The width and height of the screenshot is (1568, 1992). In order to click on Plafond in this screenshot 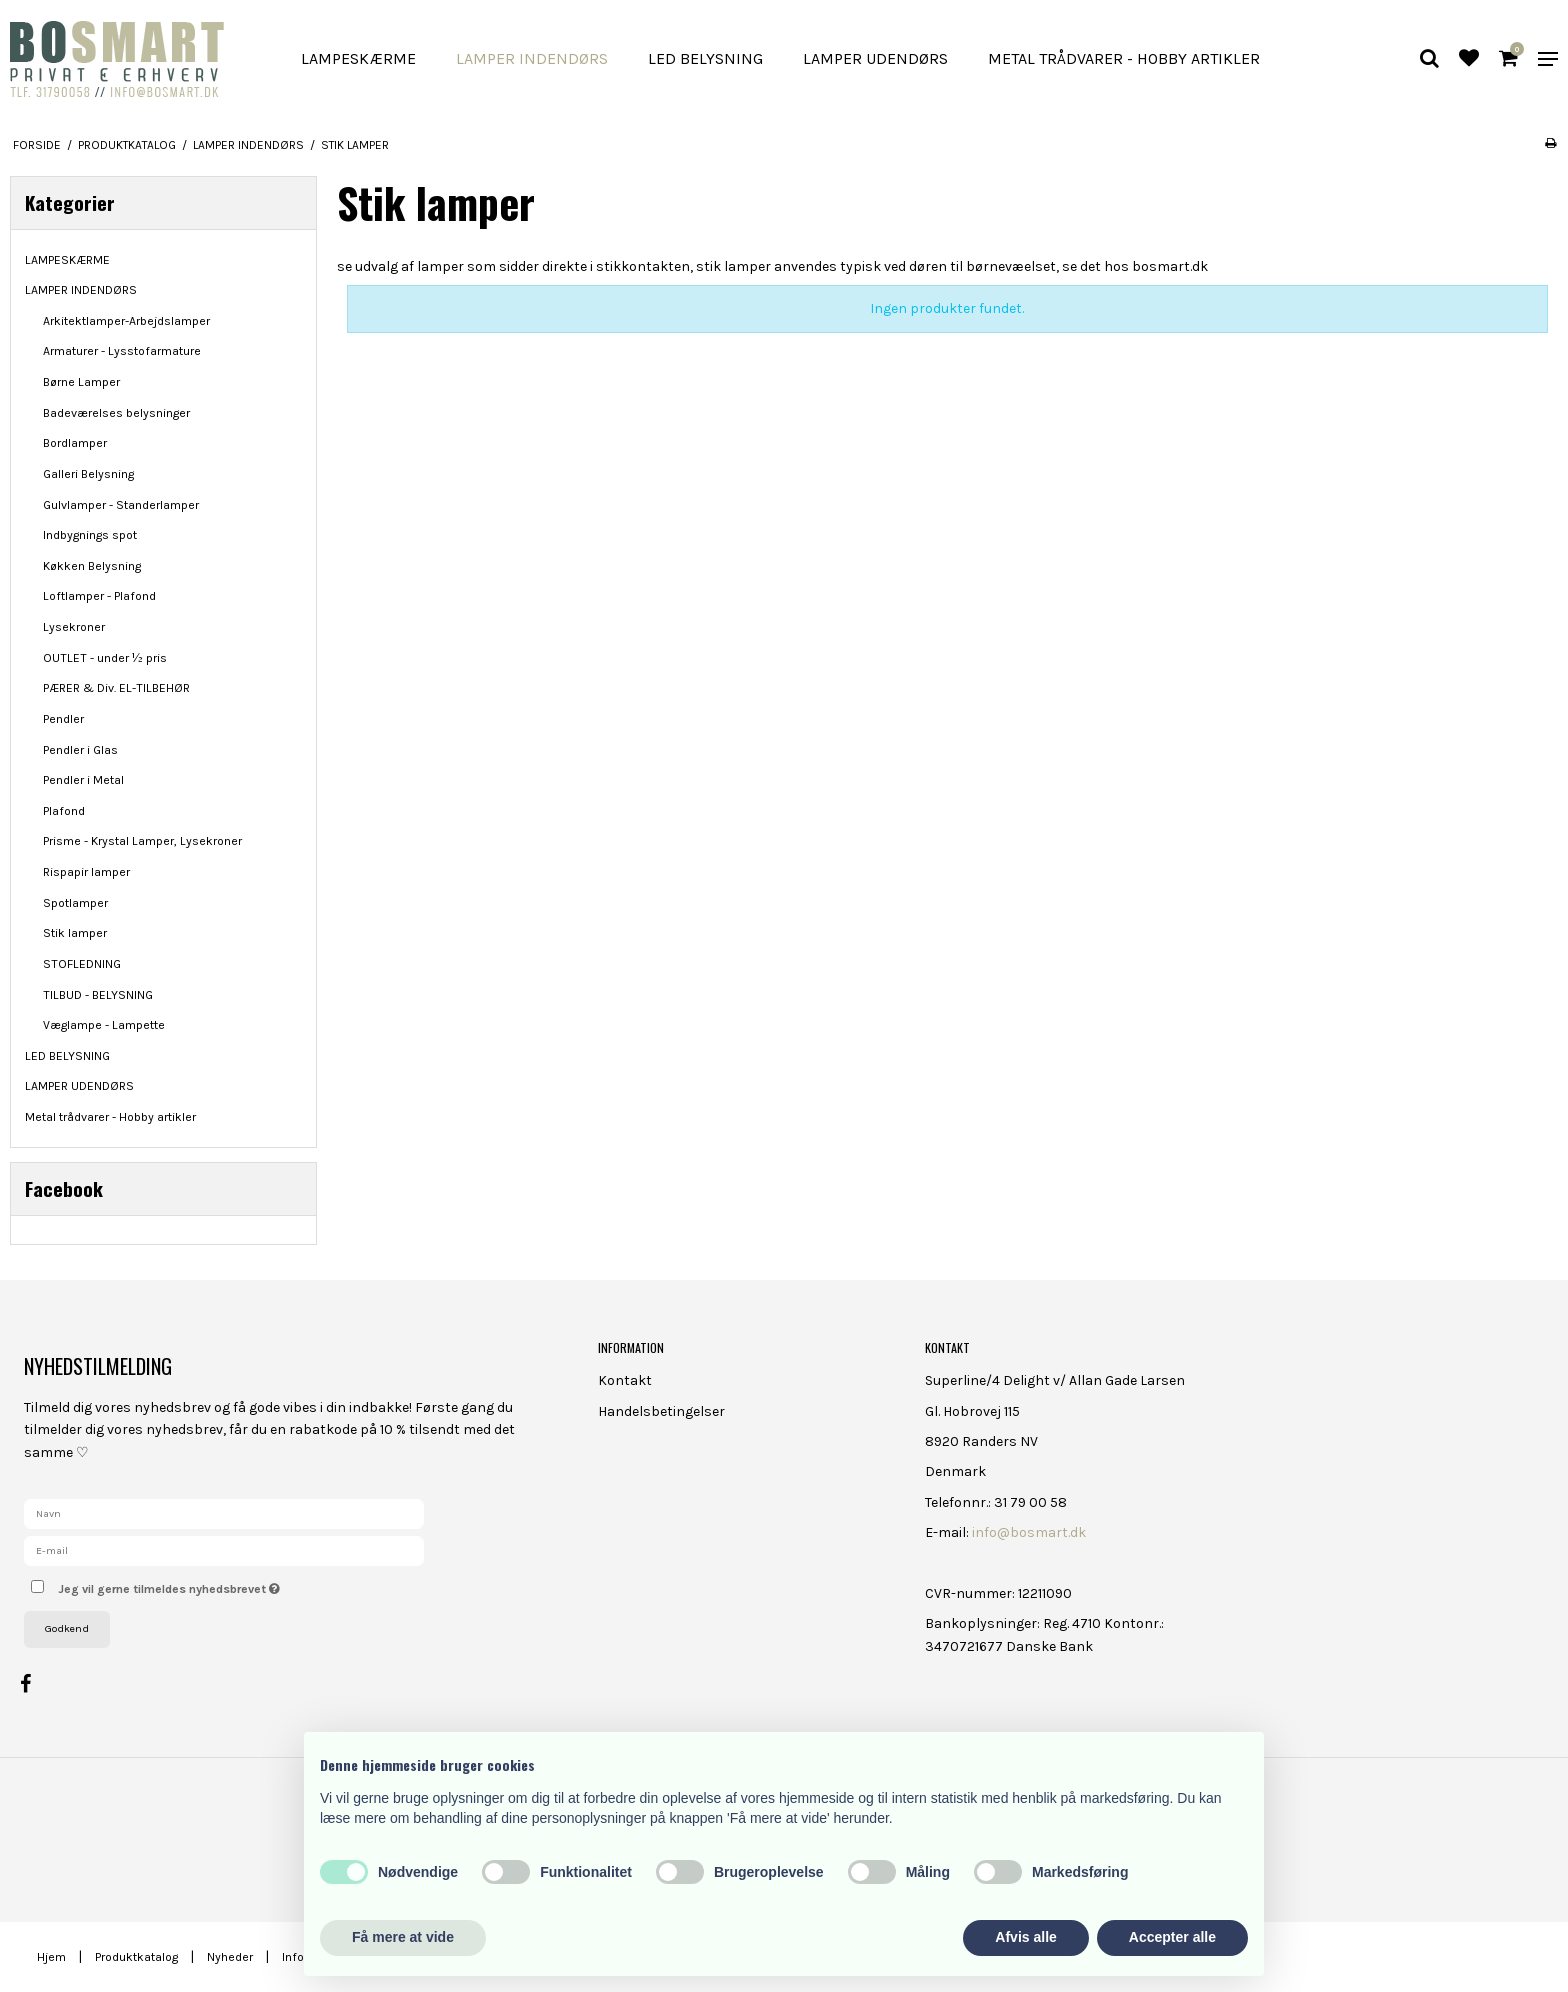, I will do `click(64, 811)`.